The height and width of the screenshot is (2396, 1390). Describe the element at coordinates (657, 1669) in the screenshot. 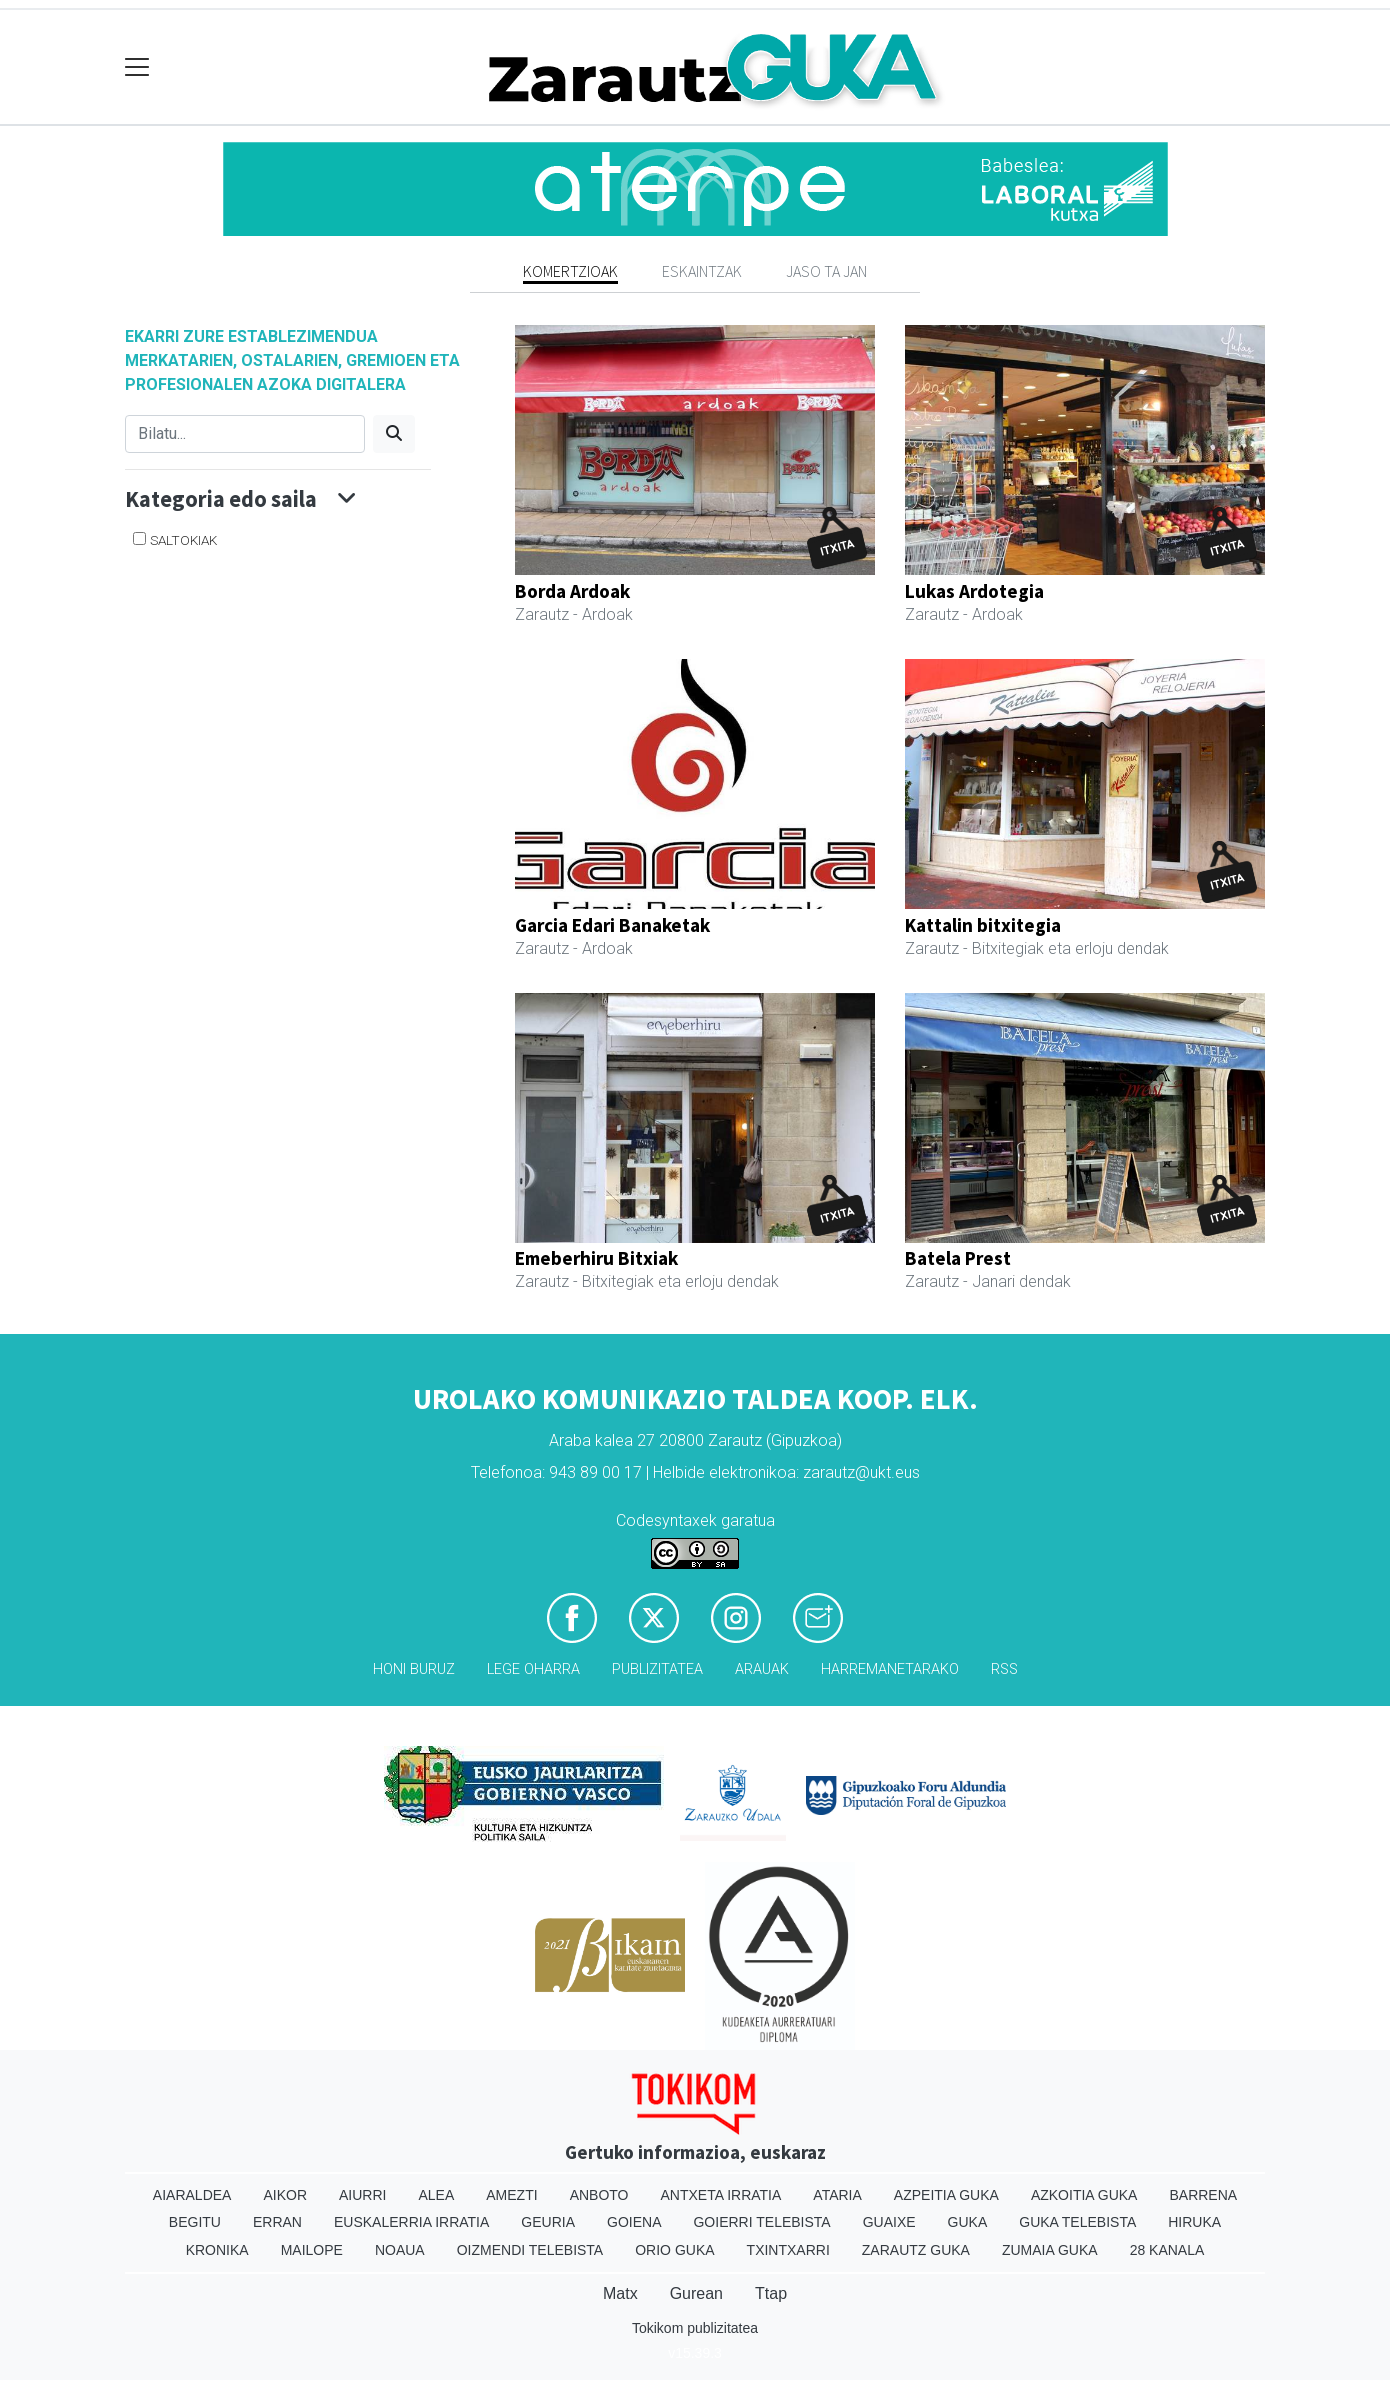

I see `Publizitatea` at that location.